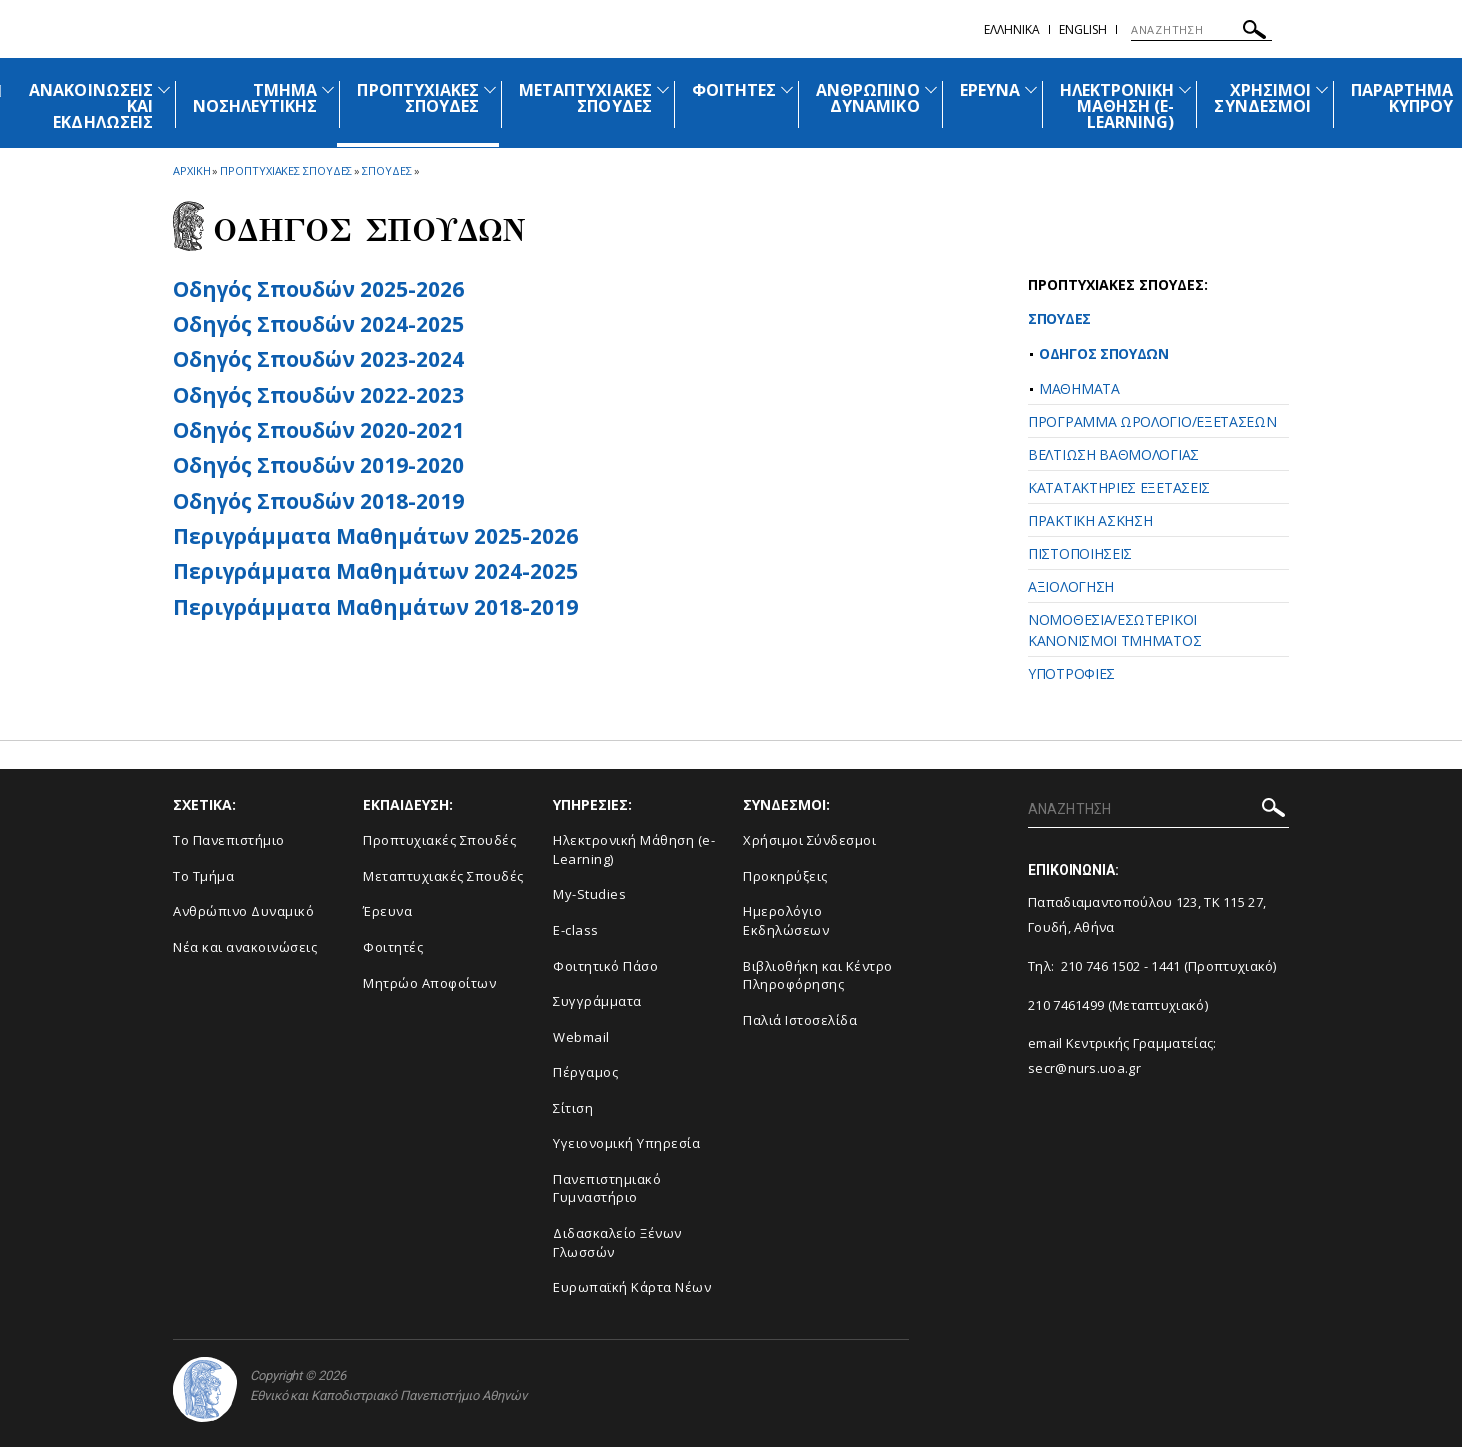 The image size is (1462, 1447). What do you see at coordinates (245, 947) in the screenshot?
I see `Νέα και ανακοινώσεις` at bounding box center [245, 947].